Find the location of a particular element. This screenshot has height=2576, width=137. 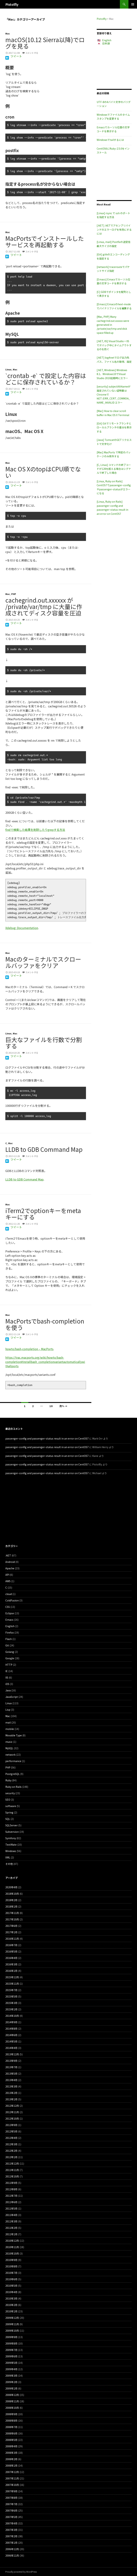

2008年1月 is located at coordinates (11, 2465).